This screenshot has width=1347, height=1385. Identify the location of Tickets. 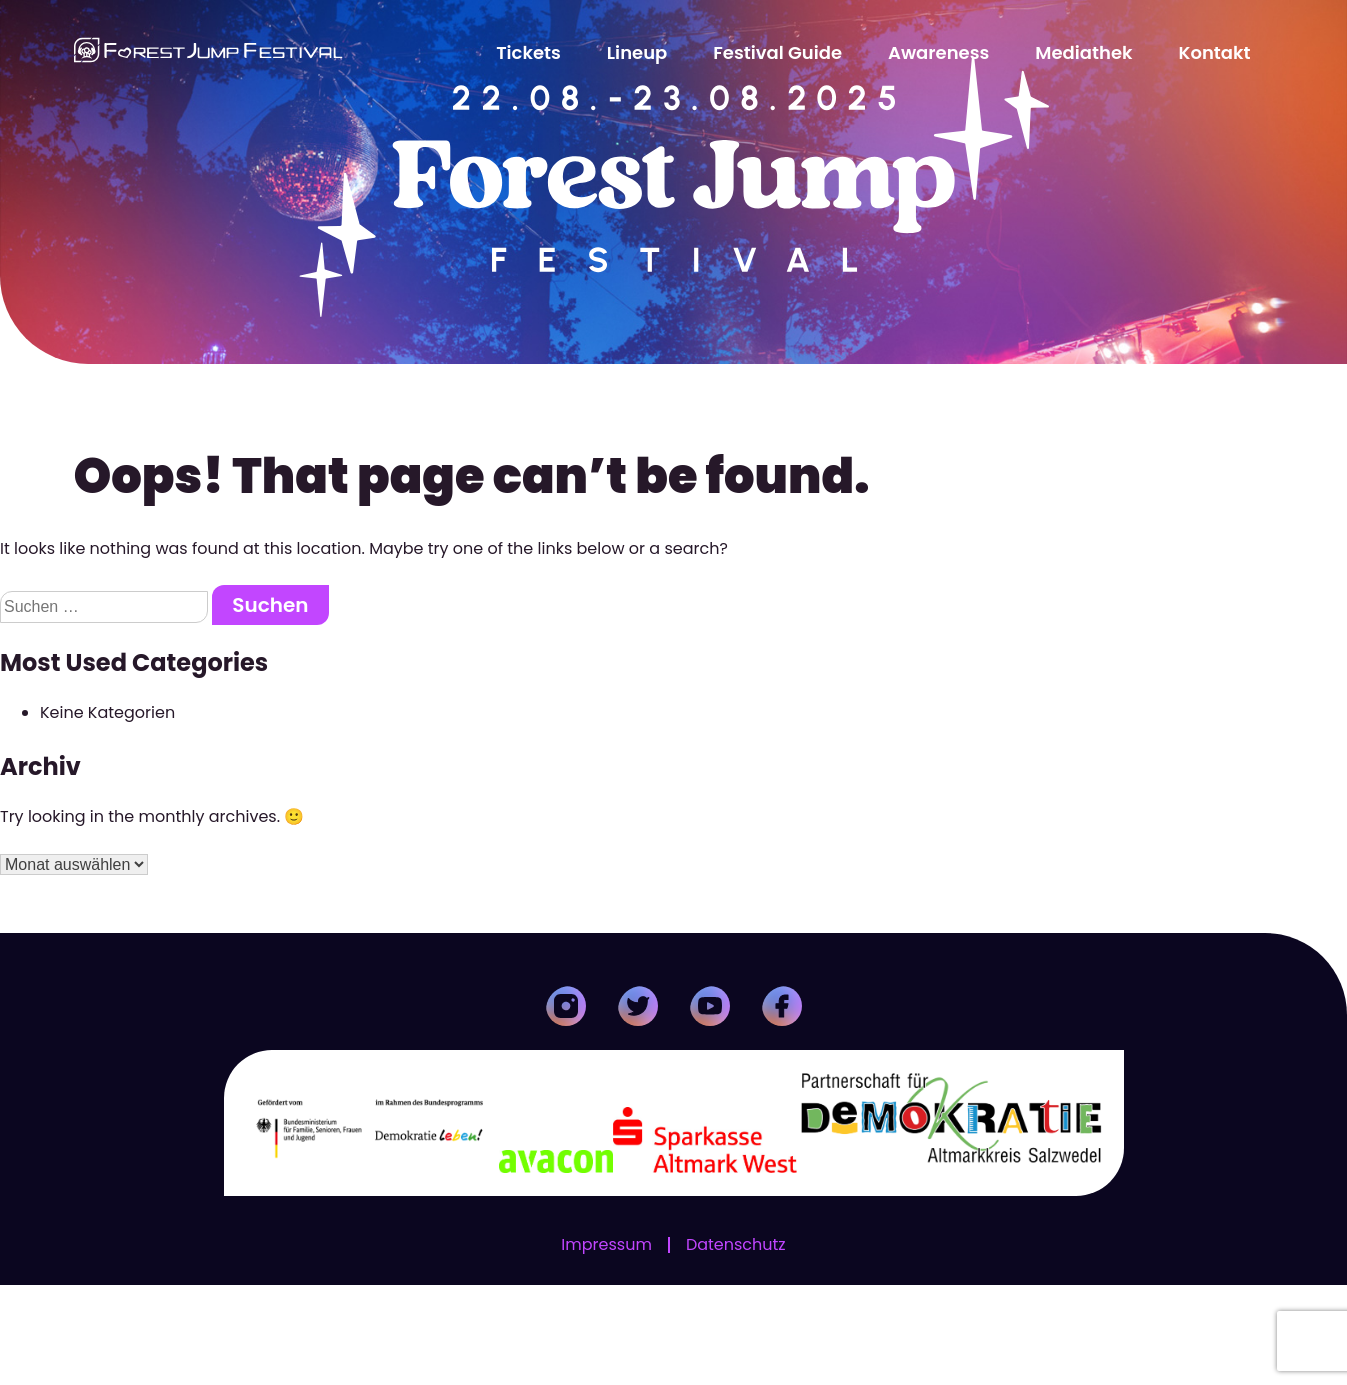
(528, 52).